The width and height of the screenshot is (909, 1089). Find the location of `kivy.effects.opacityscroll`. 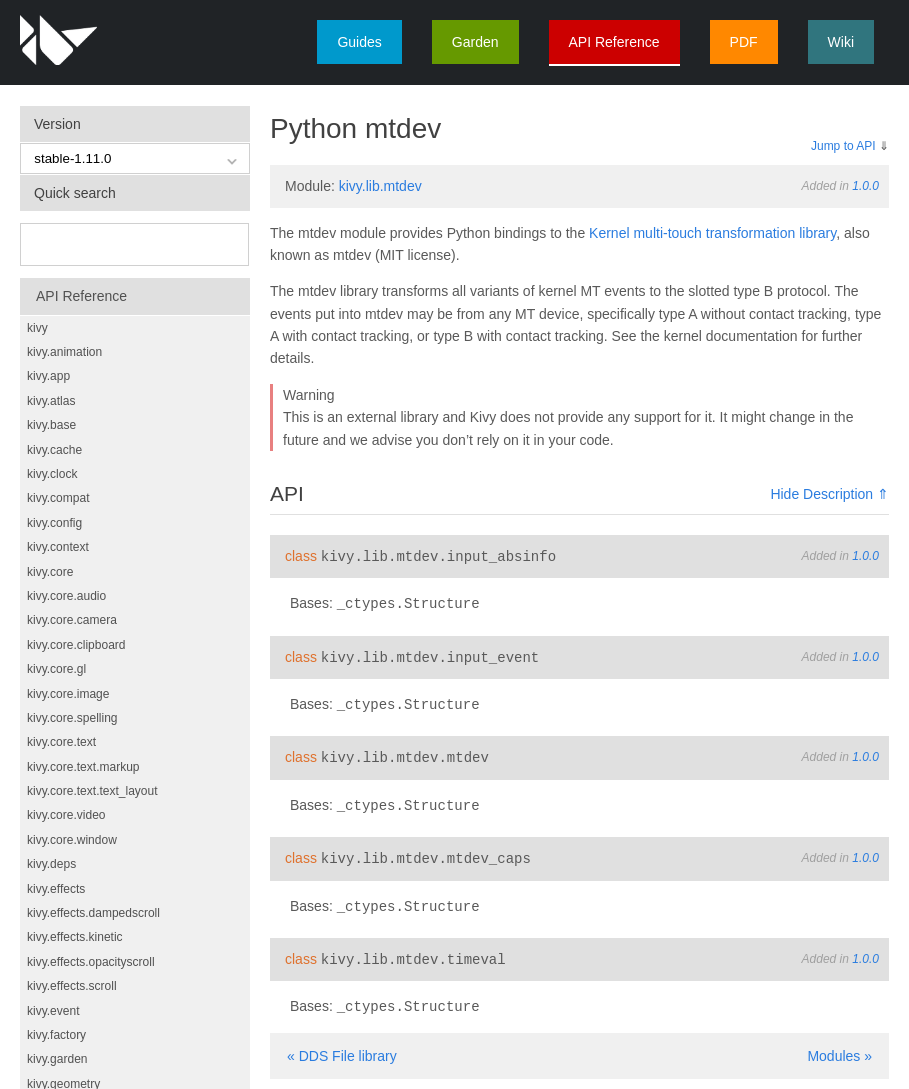

kivy.effects.opacityscroll is located at coordinates (91, 962).